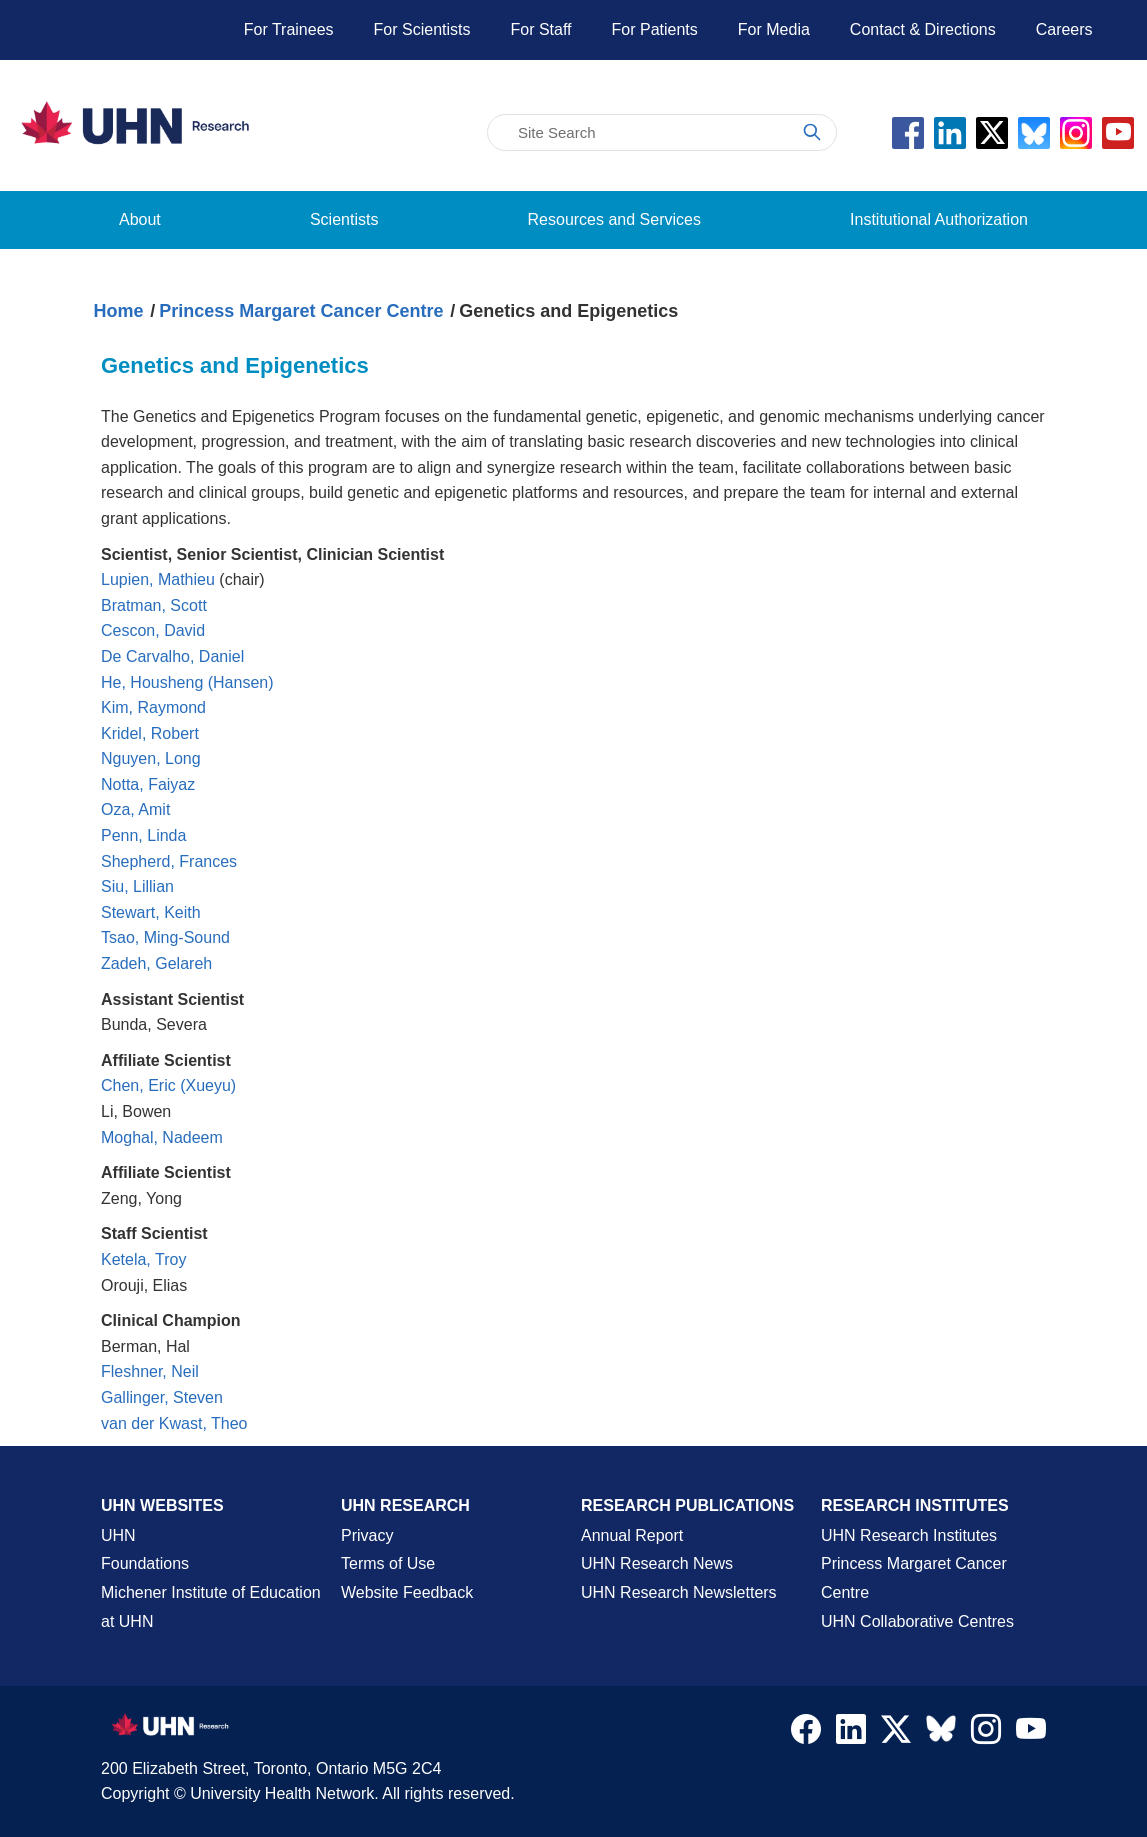 The width and height of the screenshot is (1147, 1837). What do you see at coordinates (187, 682) in the screenshot?
I see `He, Housheng (Hansen)` at bounding box center [187, 682].